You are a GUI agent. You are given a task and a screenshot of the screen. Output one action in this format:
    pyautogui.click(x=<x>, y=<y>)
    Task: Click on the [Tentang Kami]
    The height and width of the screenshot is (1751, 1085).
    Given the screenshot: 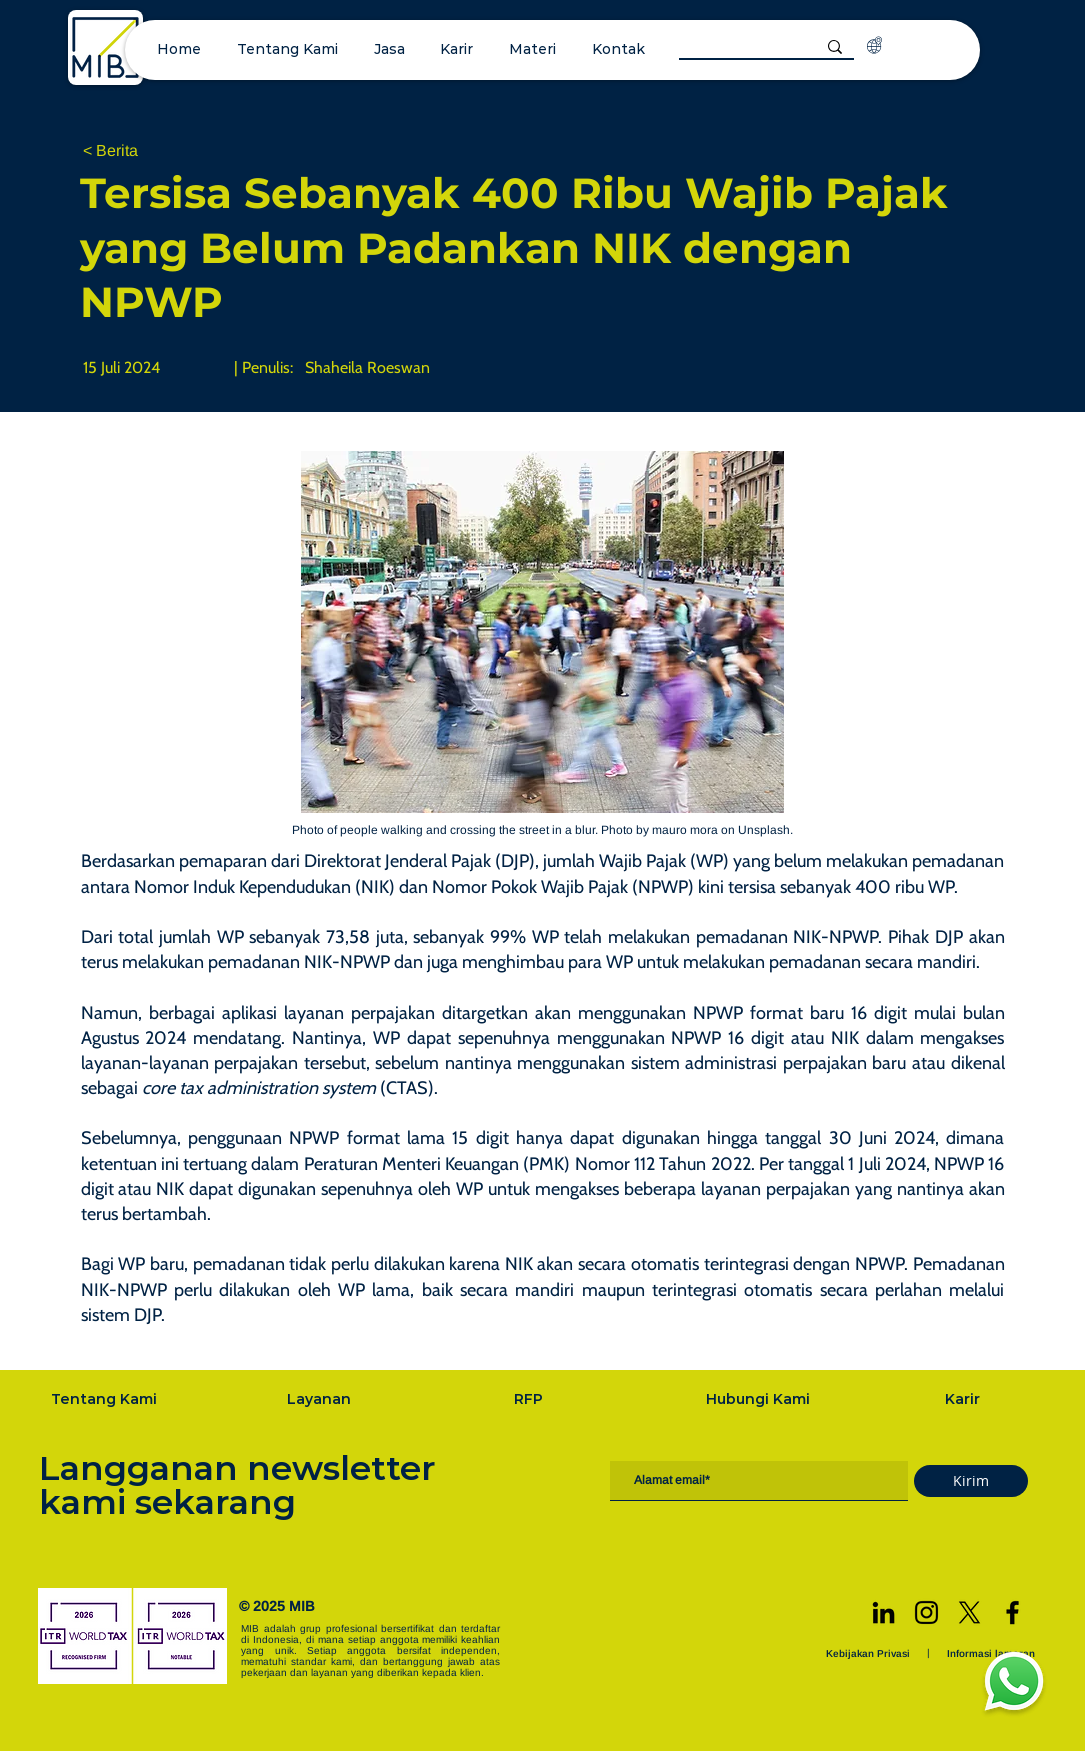 What is the action you would take?
    pyautogui.click(x=106, y=1399)
    